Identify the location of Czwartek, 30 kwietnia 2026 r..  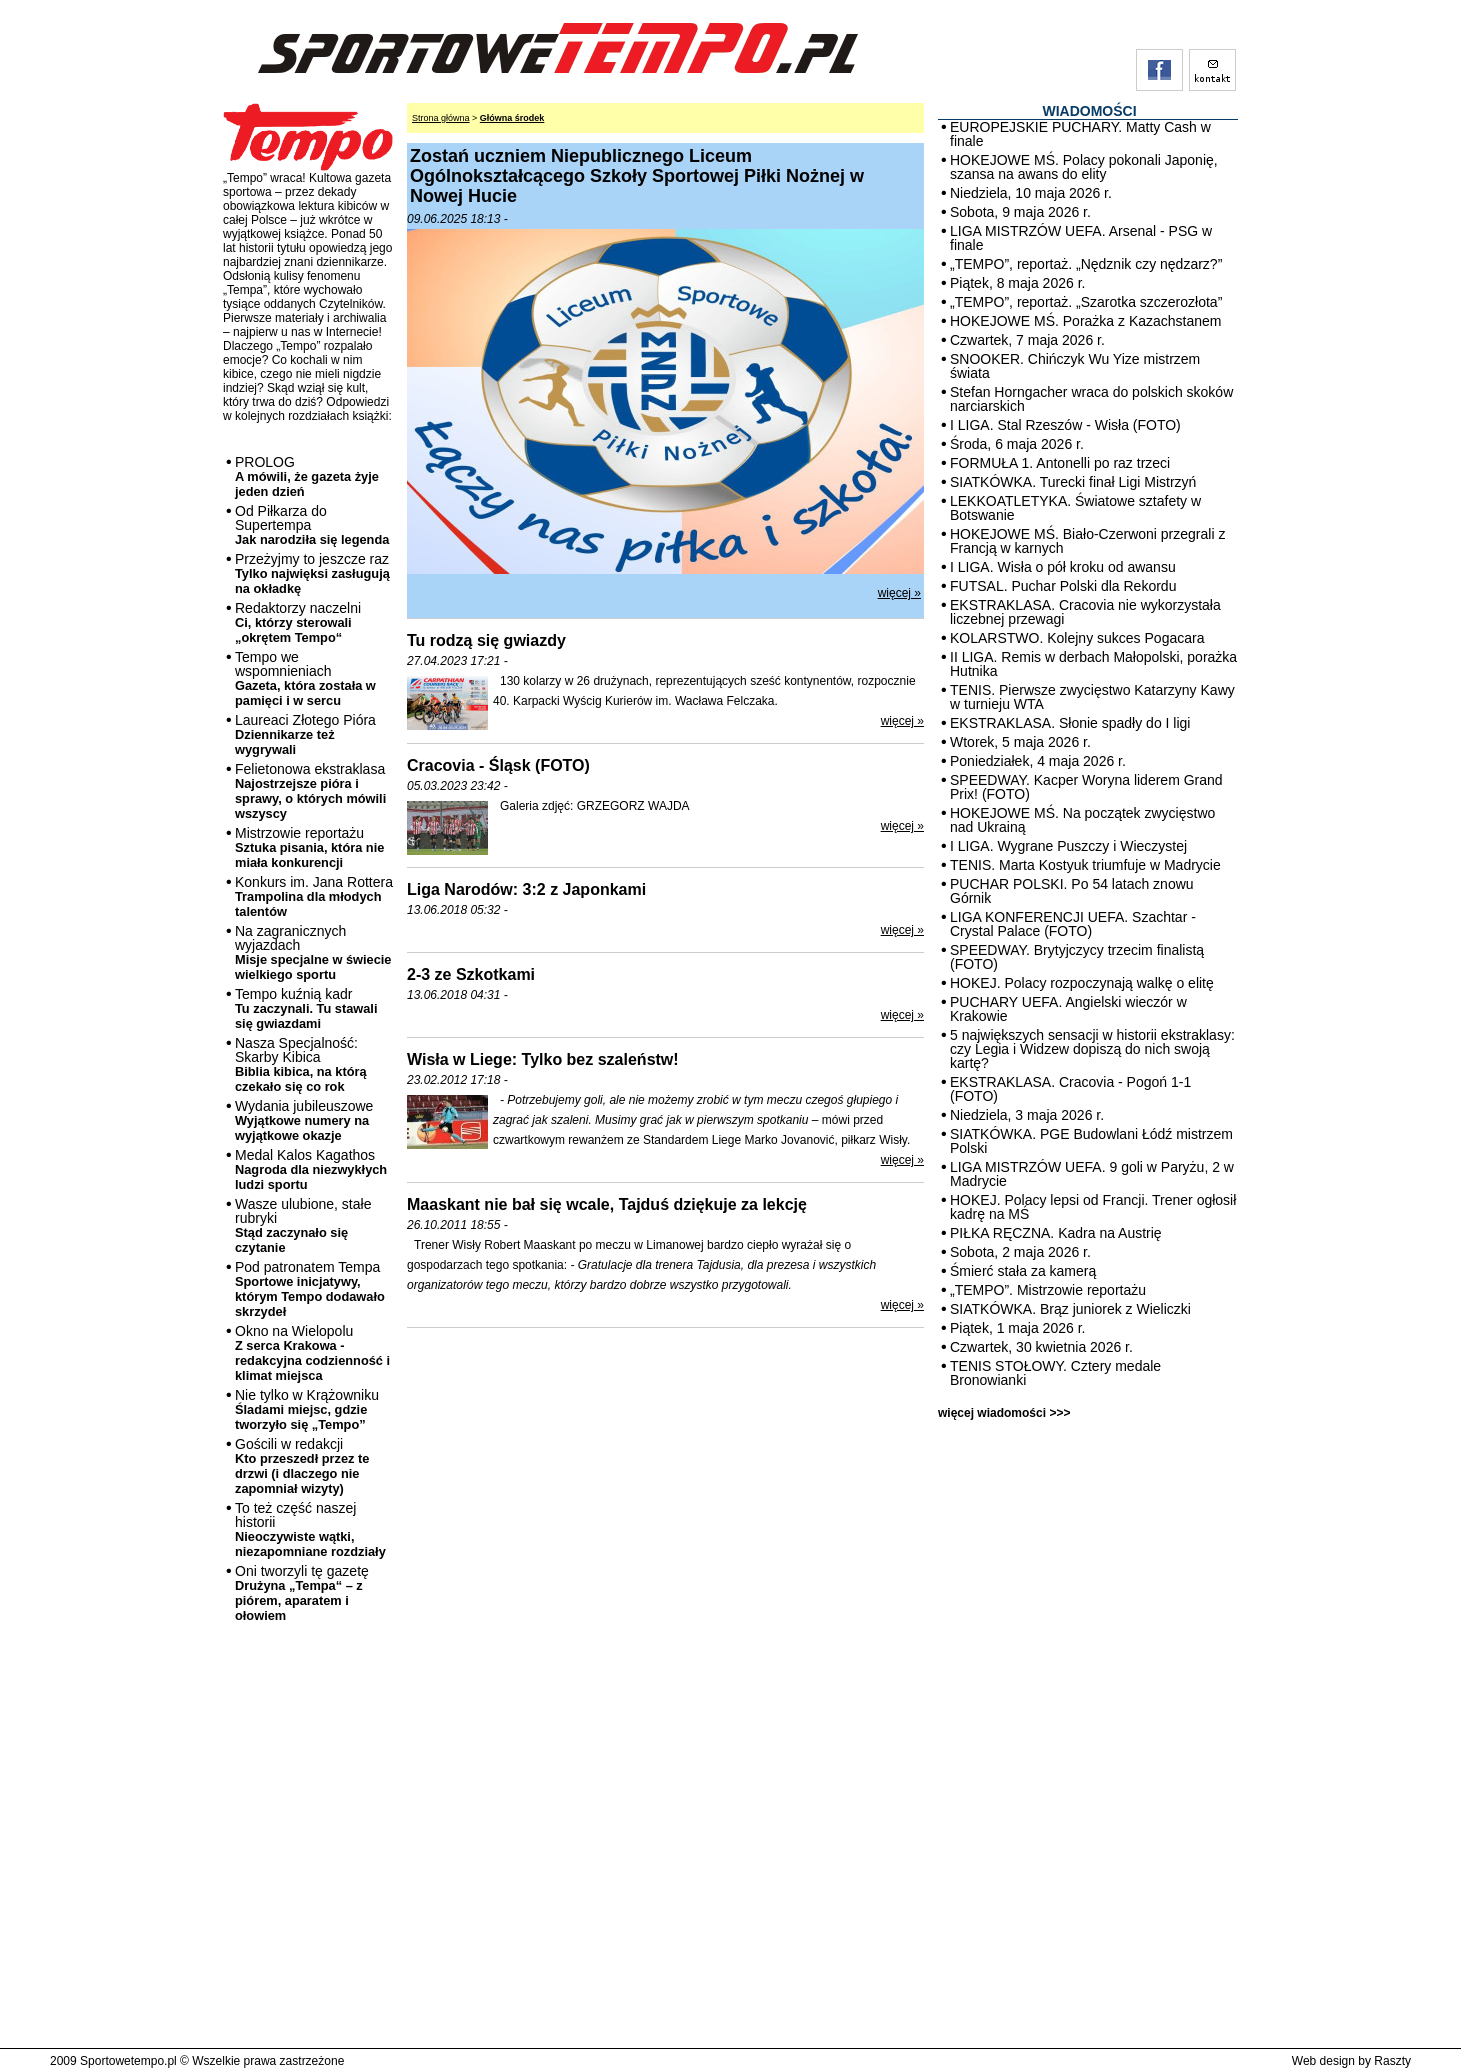
(1041, 1347).